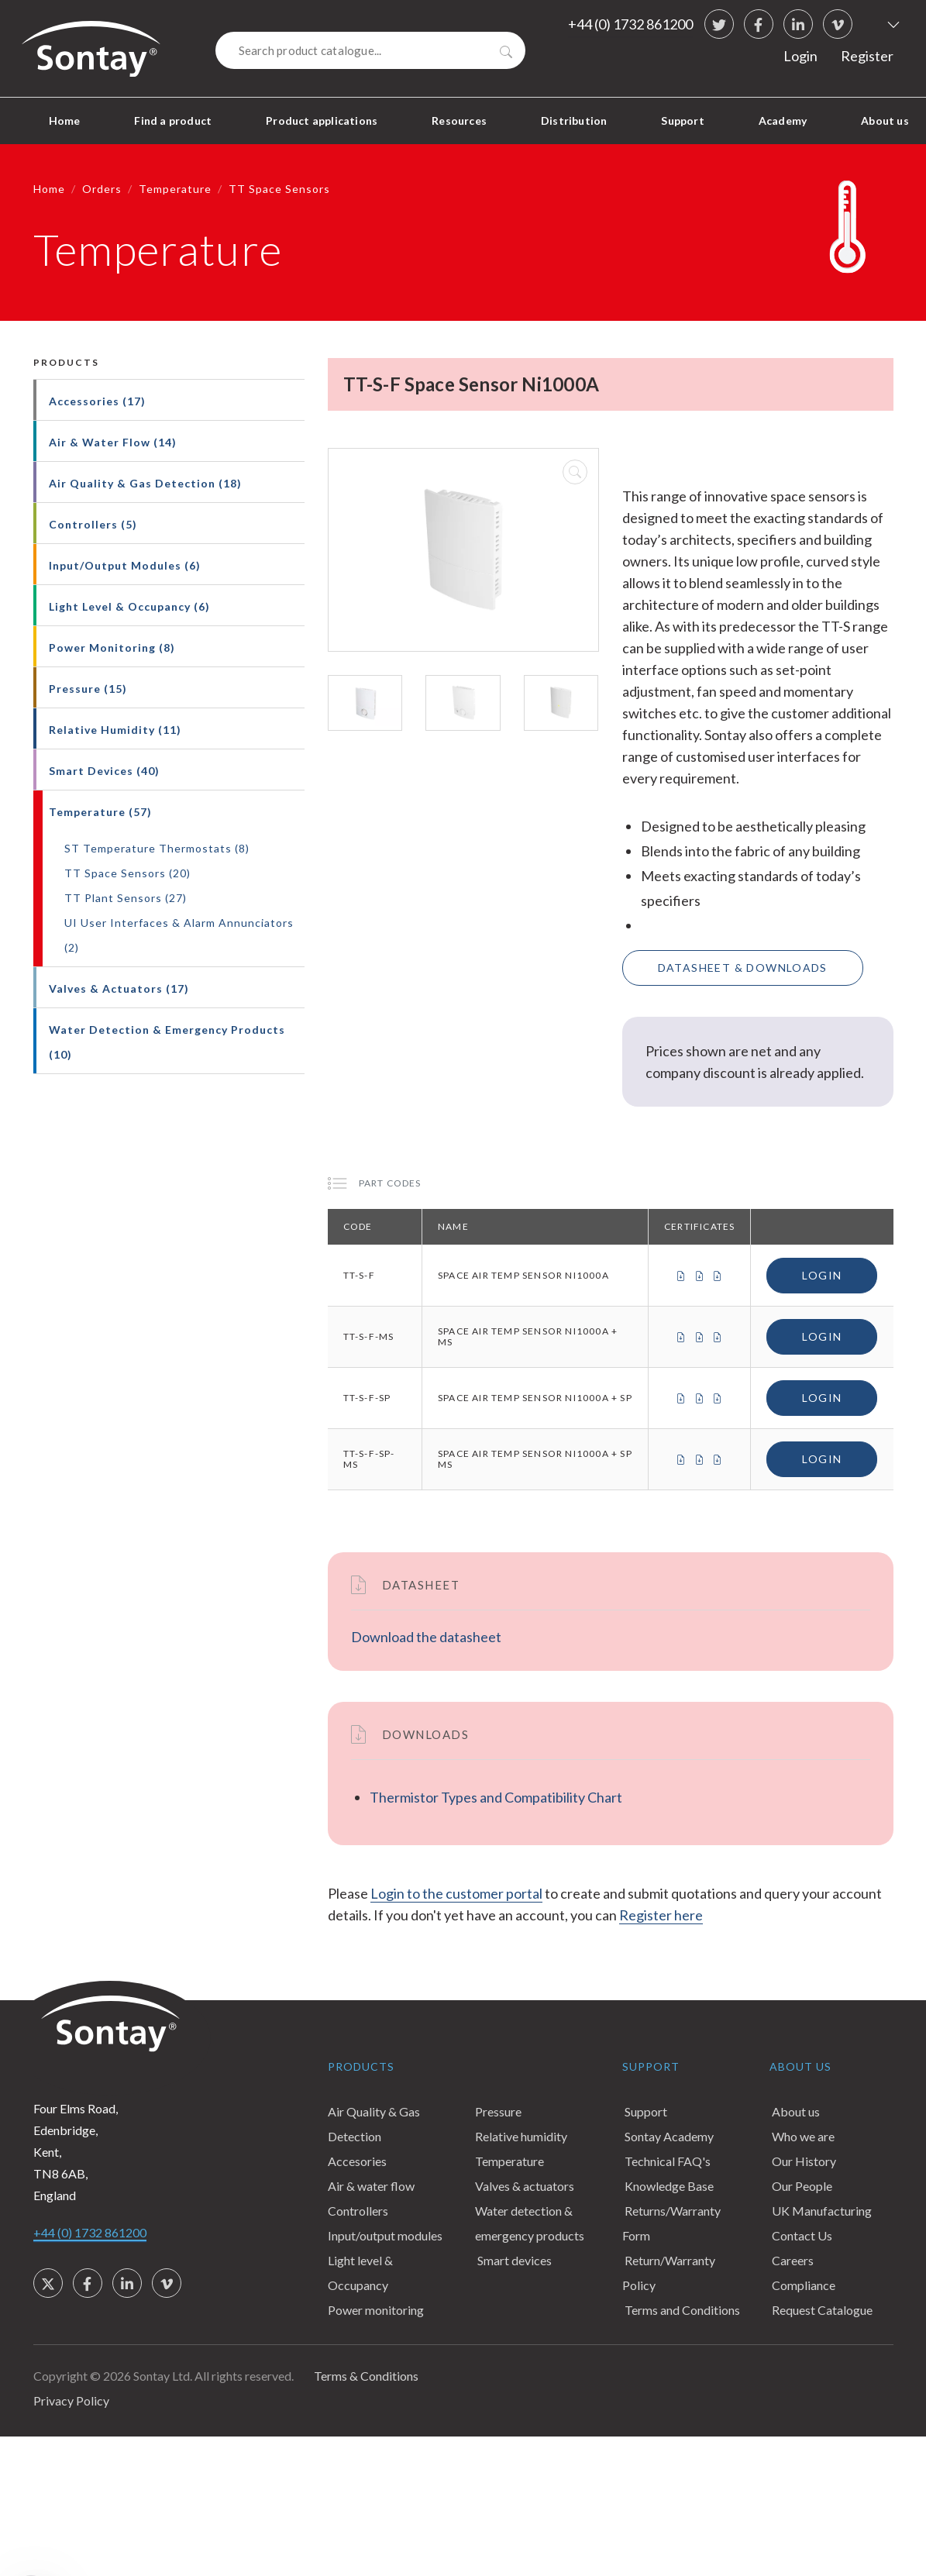 The width and height of the screenshot is (926, 2576). Describe the element at coordinates (175, 188) in the screenshot. I see `Temperature` at that location.